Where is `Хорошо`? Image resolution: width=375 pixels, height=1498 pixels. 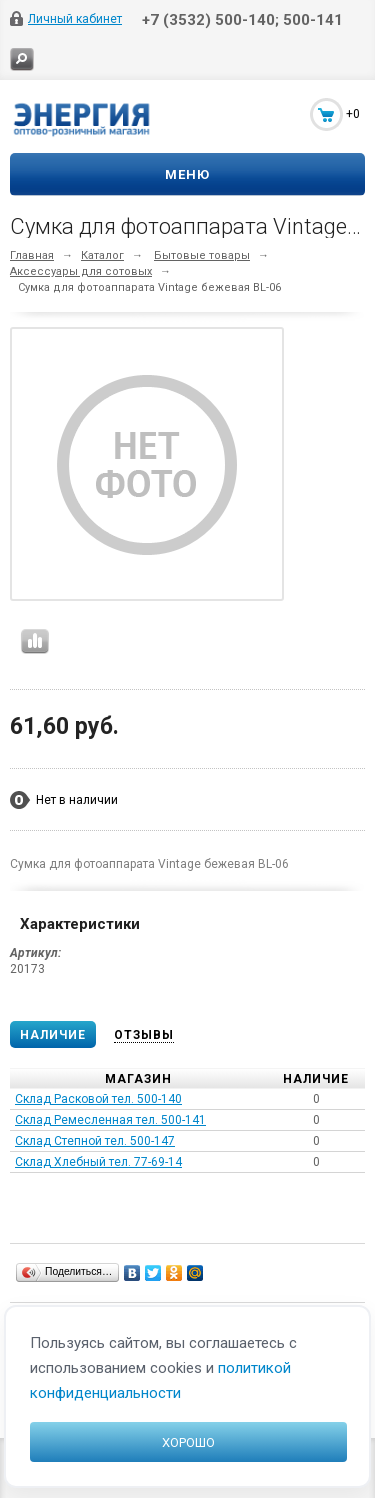
Хорошо is located at coordinates (188, 1442).